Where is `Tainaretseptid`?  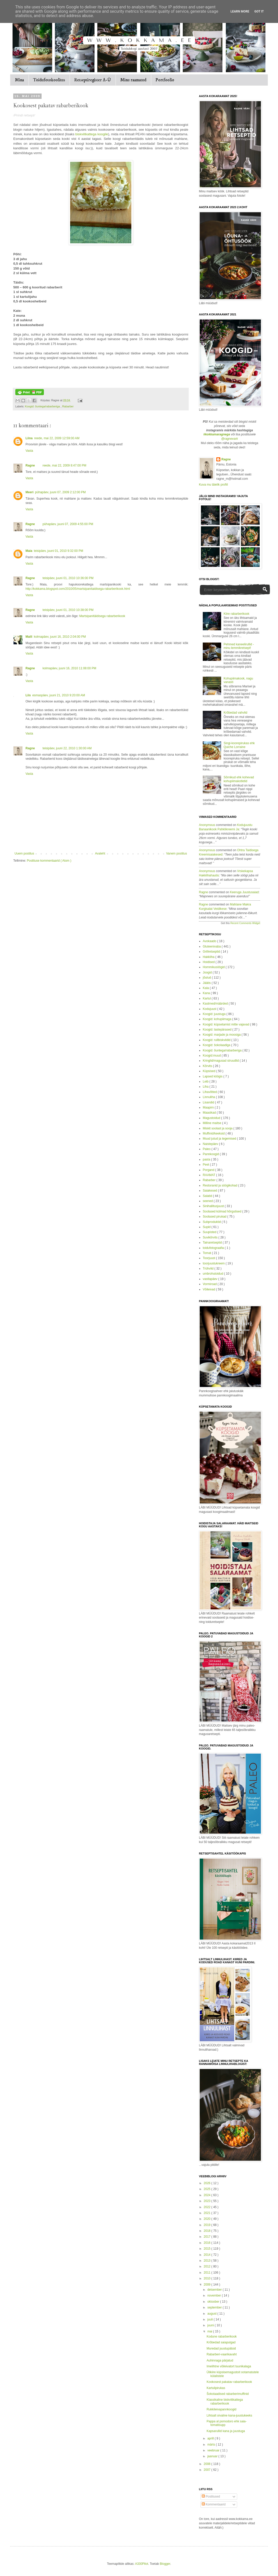 Tainaretseptid is located at coordinates (213, 1242).